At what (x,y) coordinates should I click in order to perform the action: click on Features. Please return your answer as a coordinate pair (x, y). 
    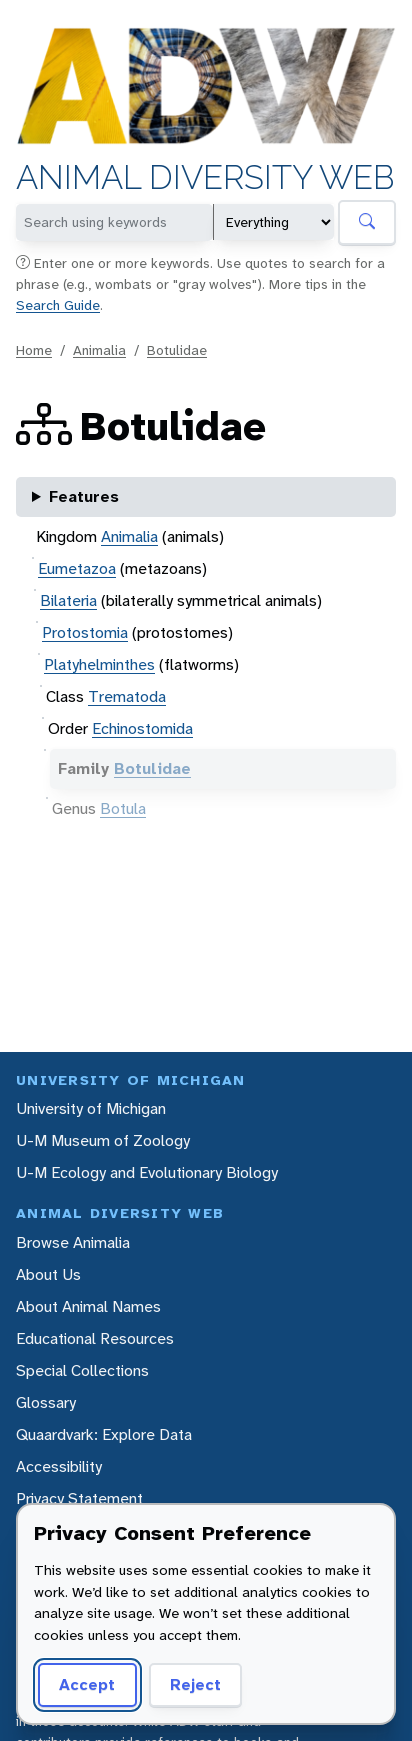
    Looking at the image, I should click on (84, 496).